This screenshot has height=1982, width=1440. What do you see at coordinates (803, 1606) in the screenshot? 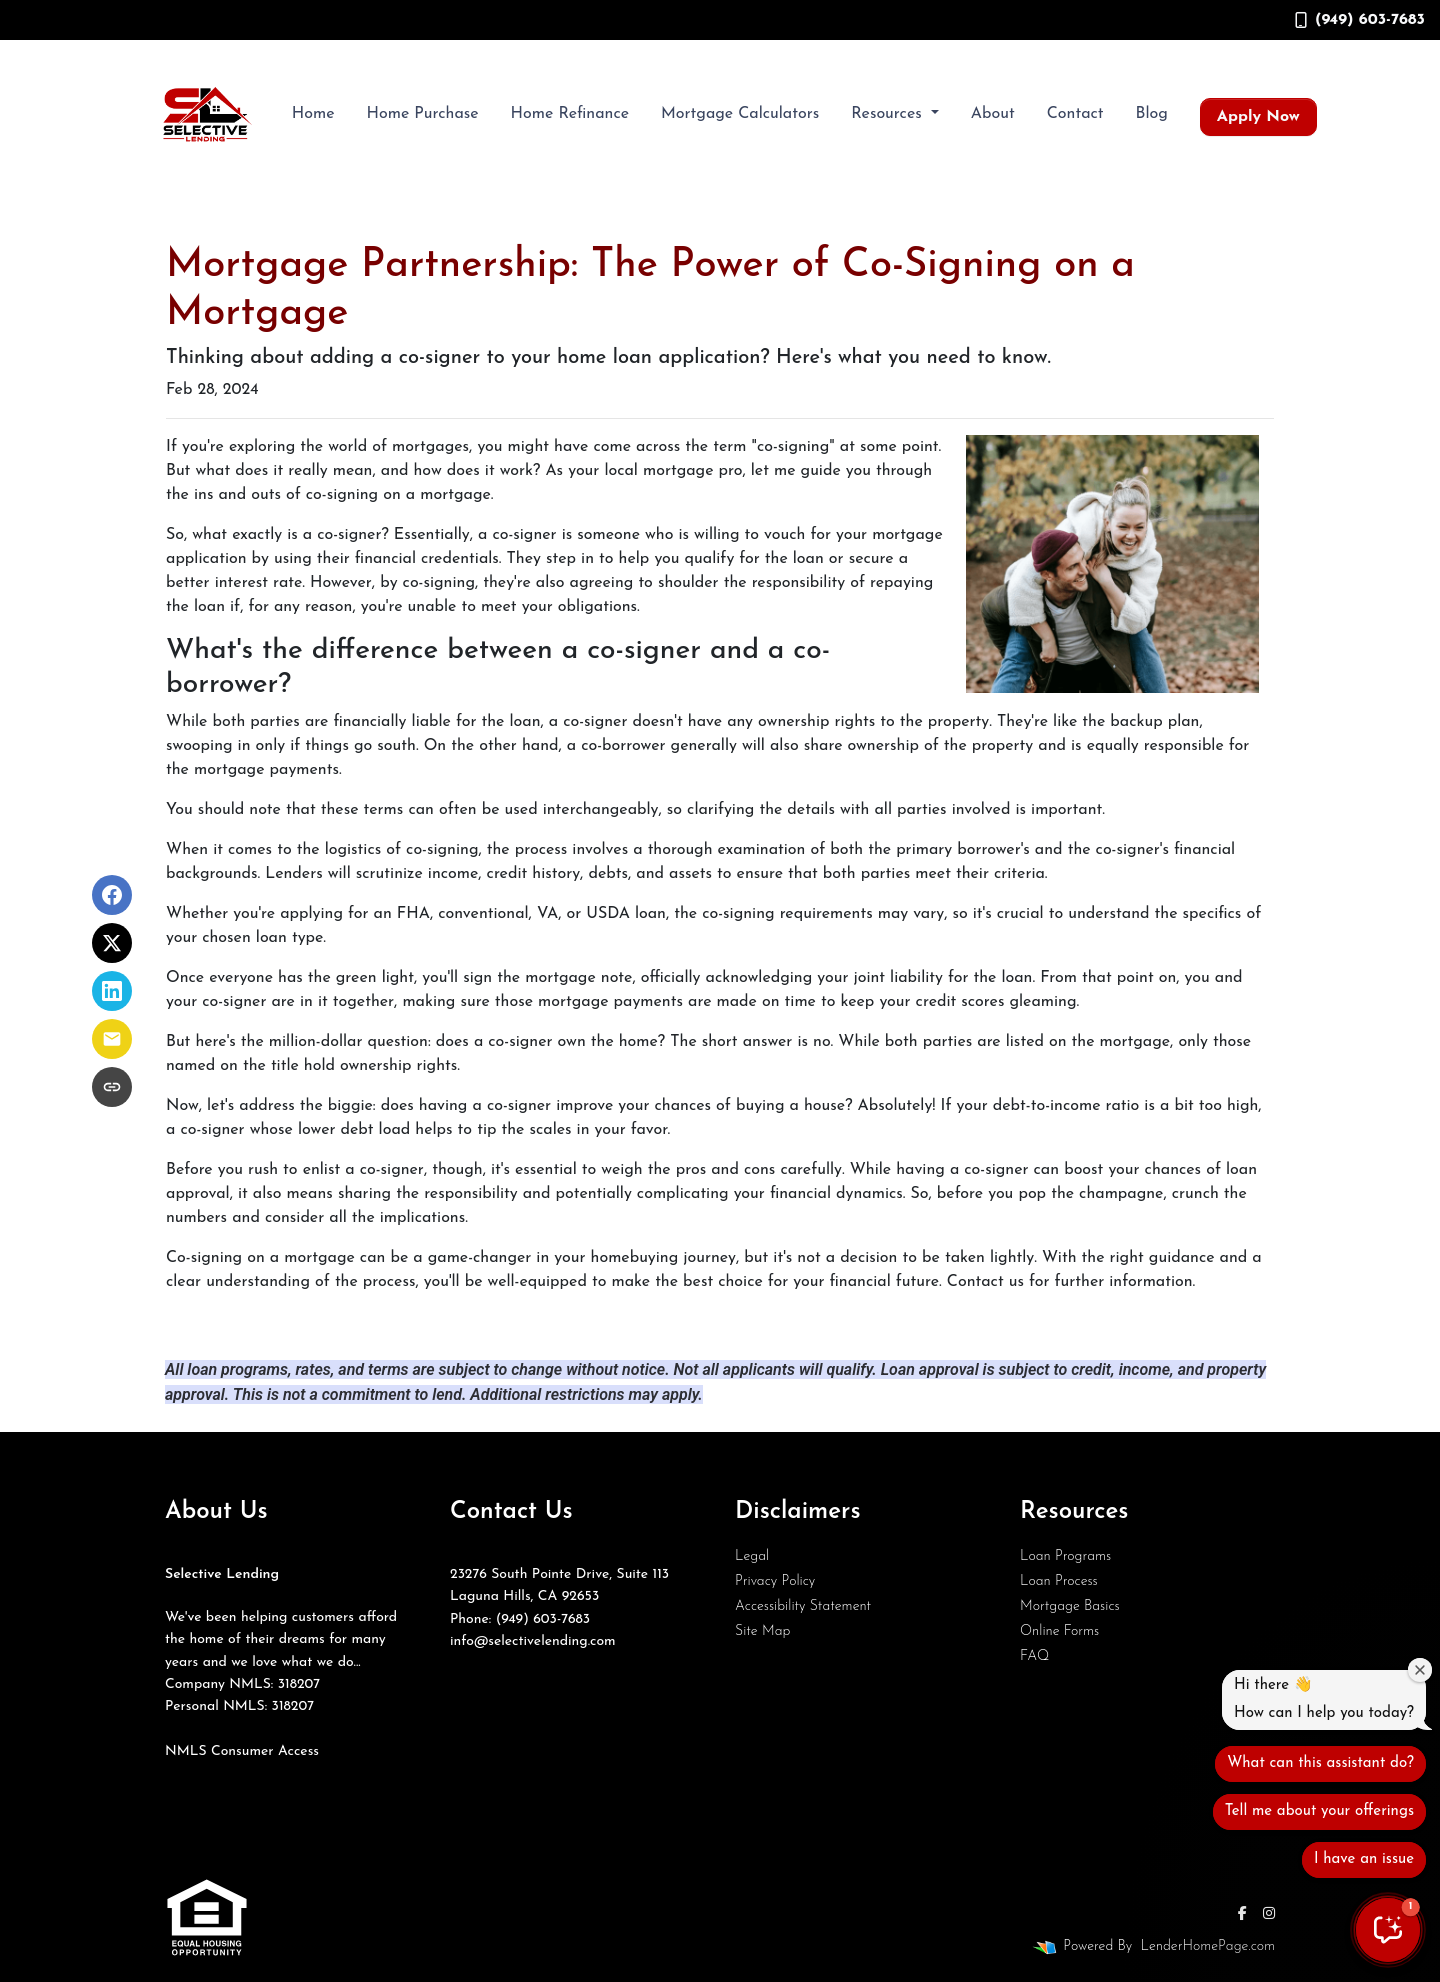
I see `Accessibility Statement` at bounding box center [803, 1606].